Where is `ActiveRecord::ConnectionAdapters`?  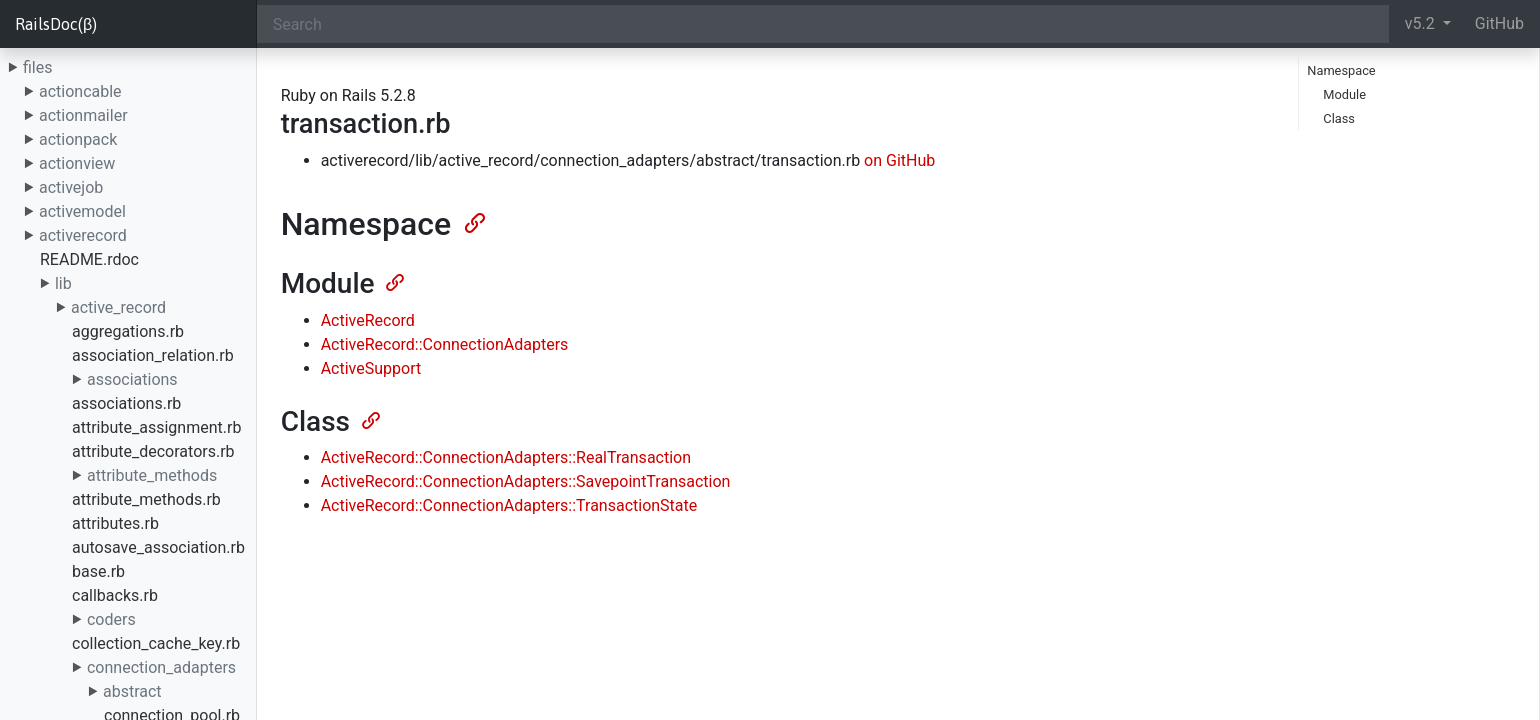 ActiveRecord::ConnectionAdapters is located at coordinates (445, 344).